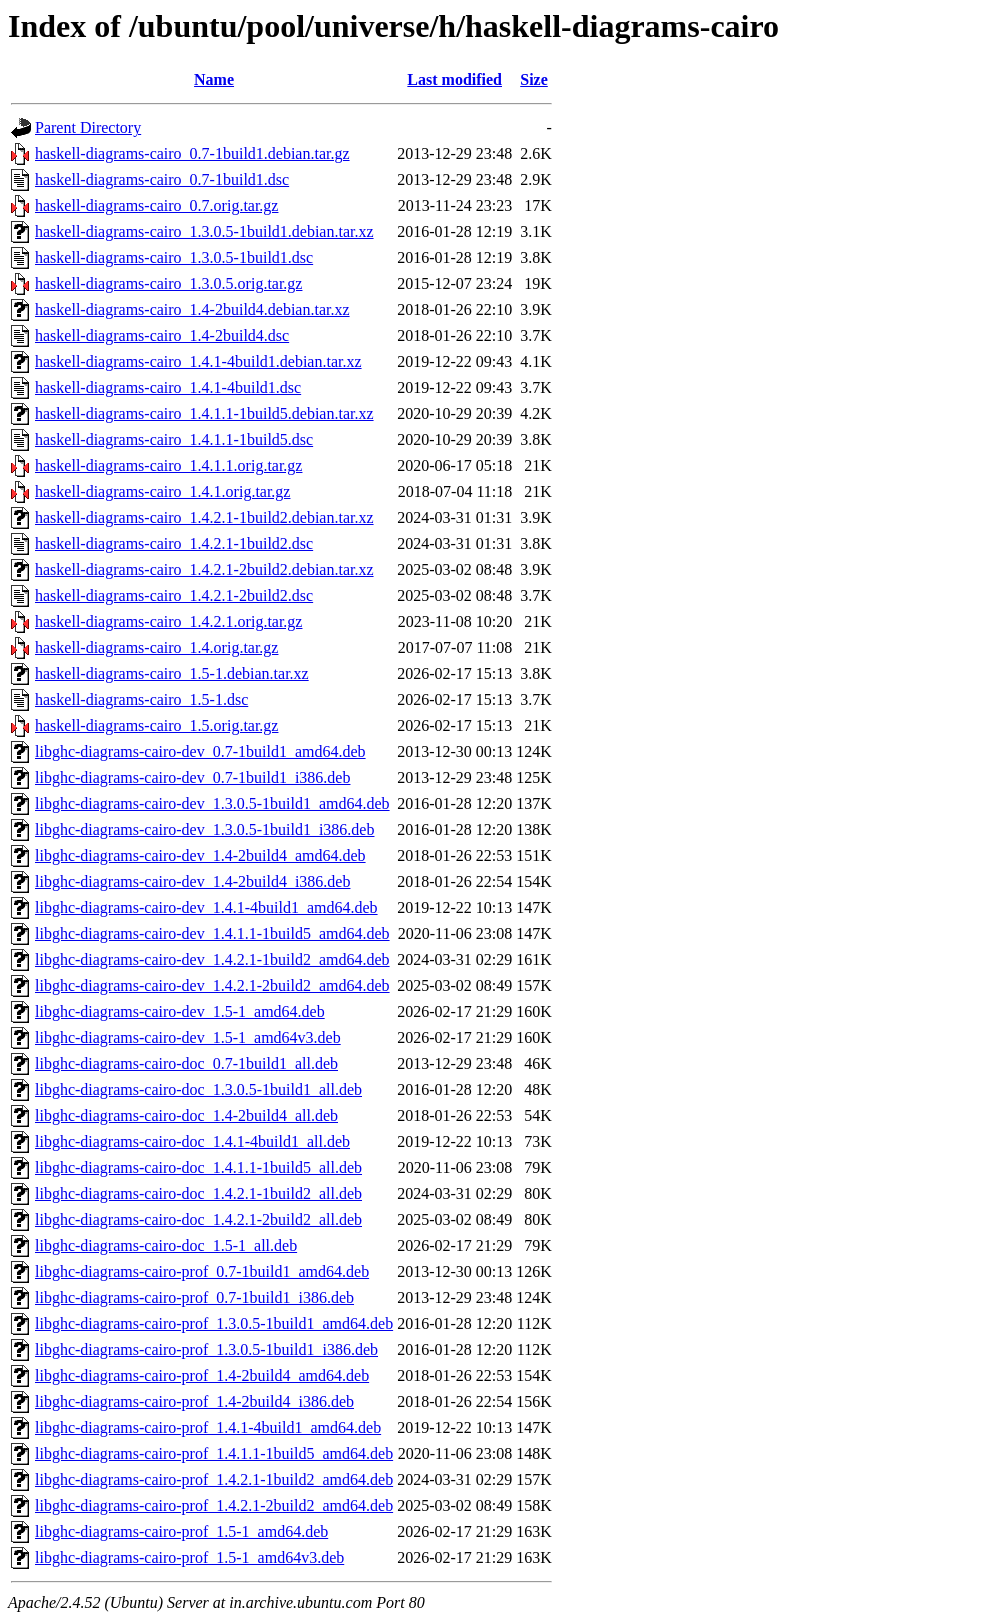  Describe the element at coordinates (192, 309) in the screenshot. I see `haskell-diagrams-cairo_1.4-2build4.debian.tar.xz` at that location.